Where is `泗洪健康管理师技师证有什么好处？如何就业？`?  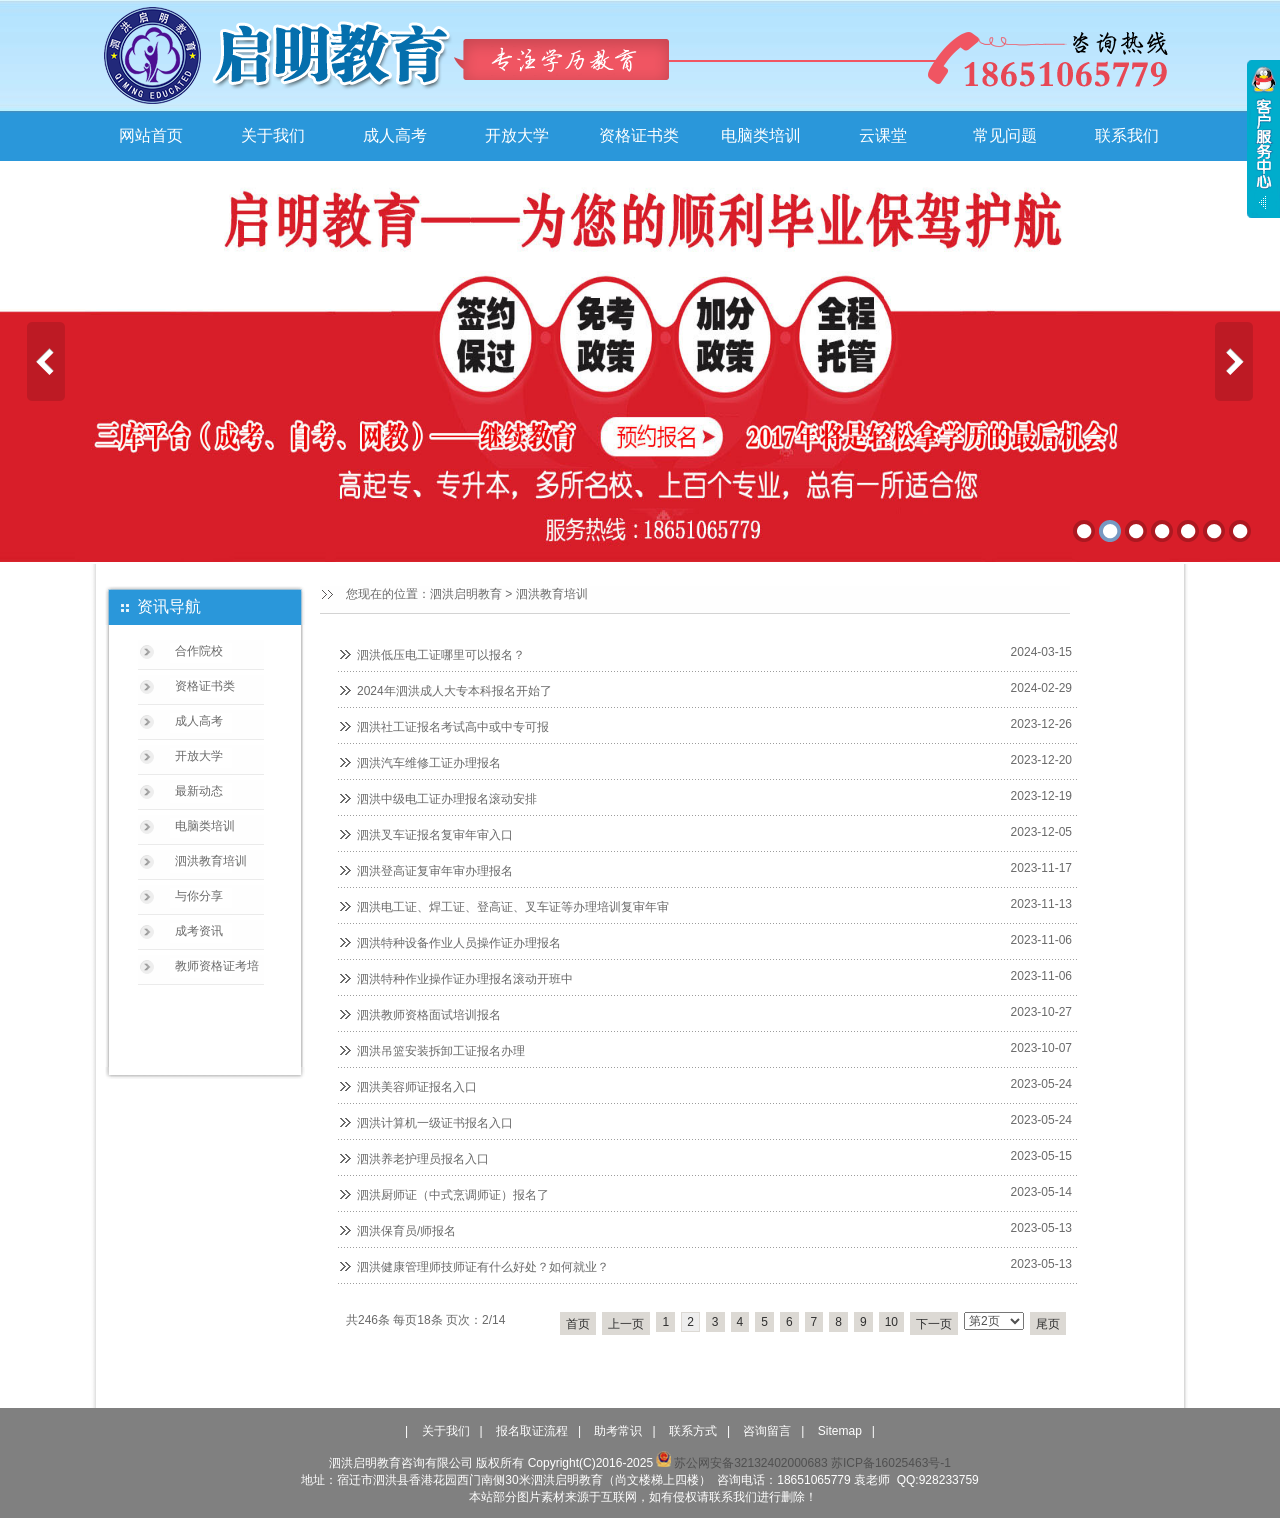
泗洪健康管理师技师证有什么好处？如何就业？ is located at coordinates (483, 1267).